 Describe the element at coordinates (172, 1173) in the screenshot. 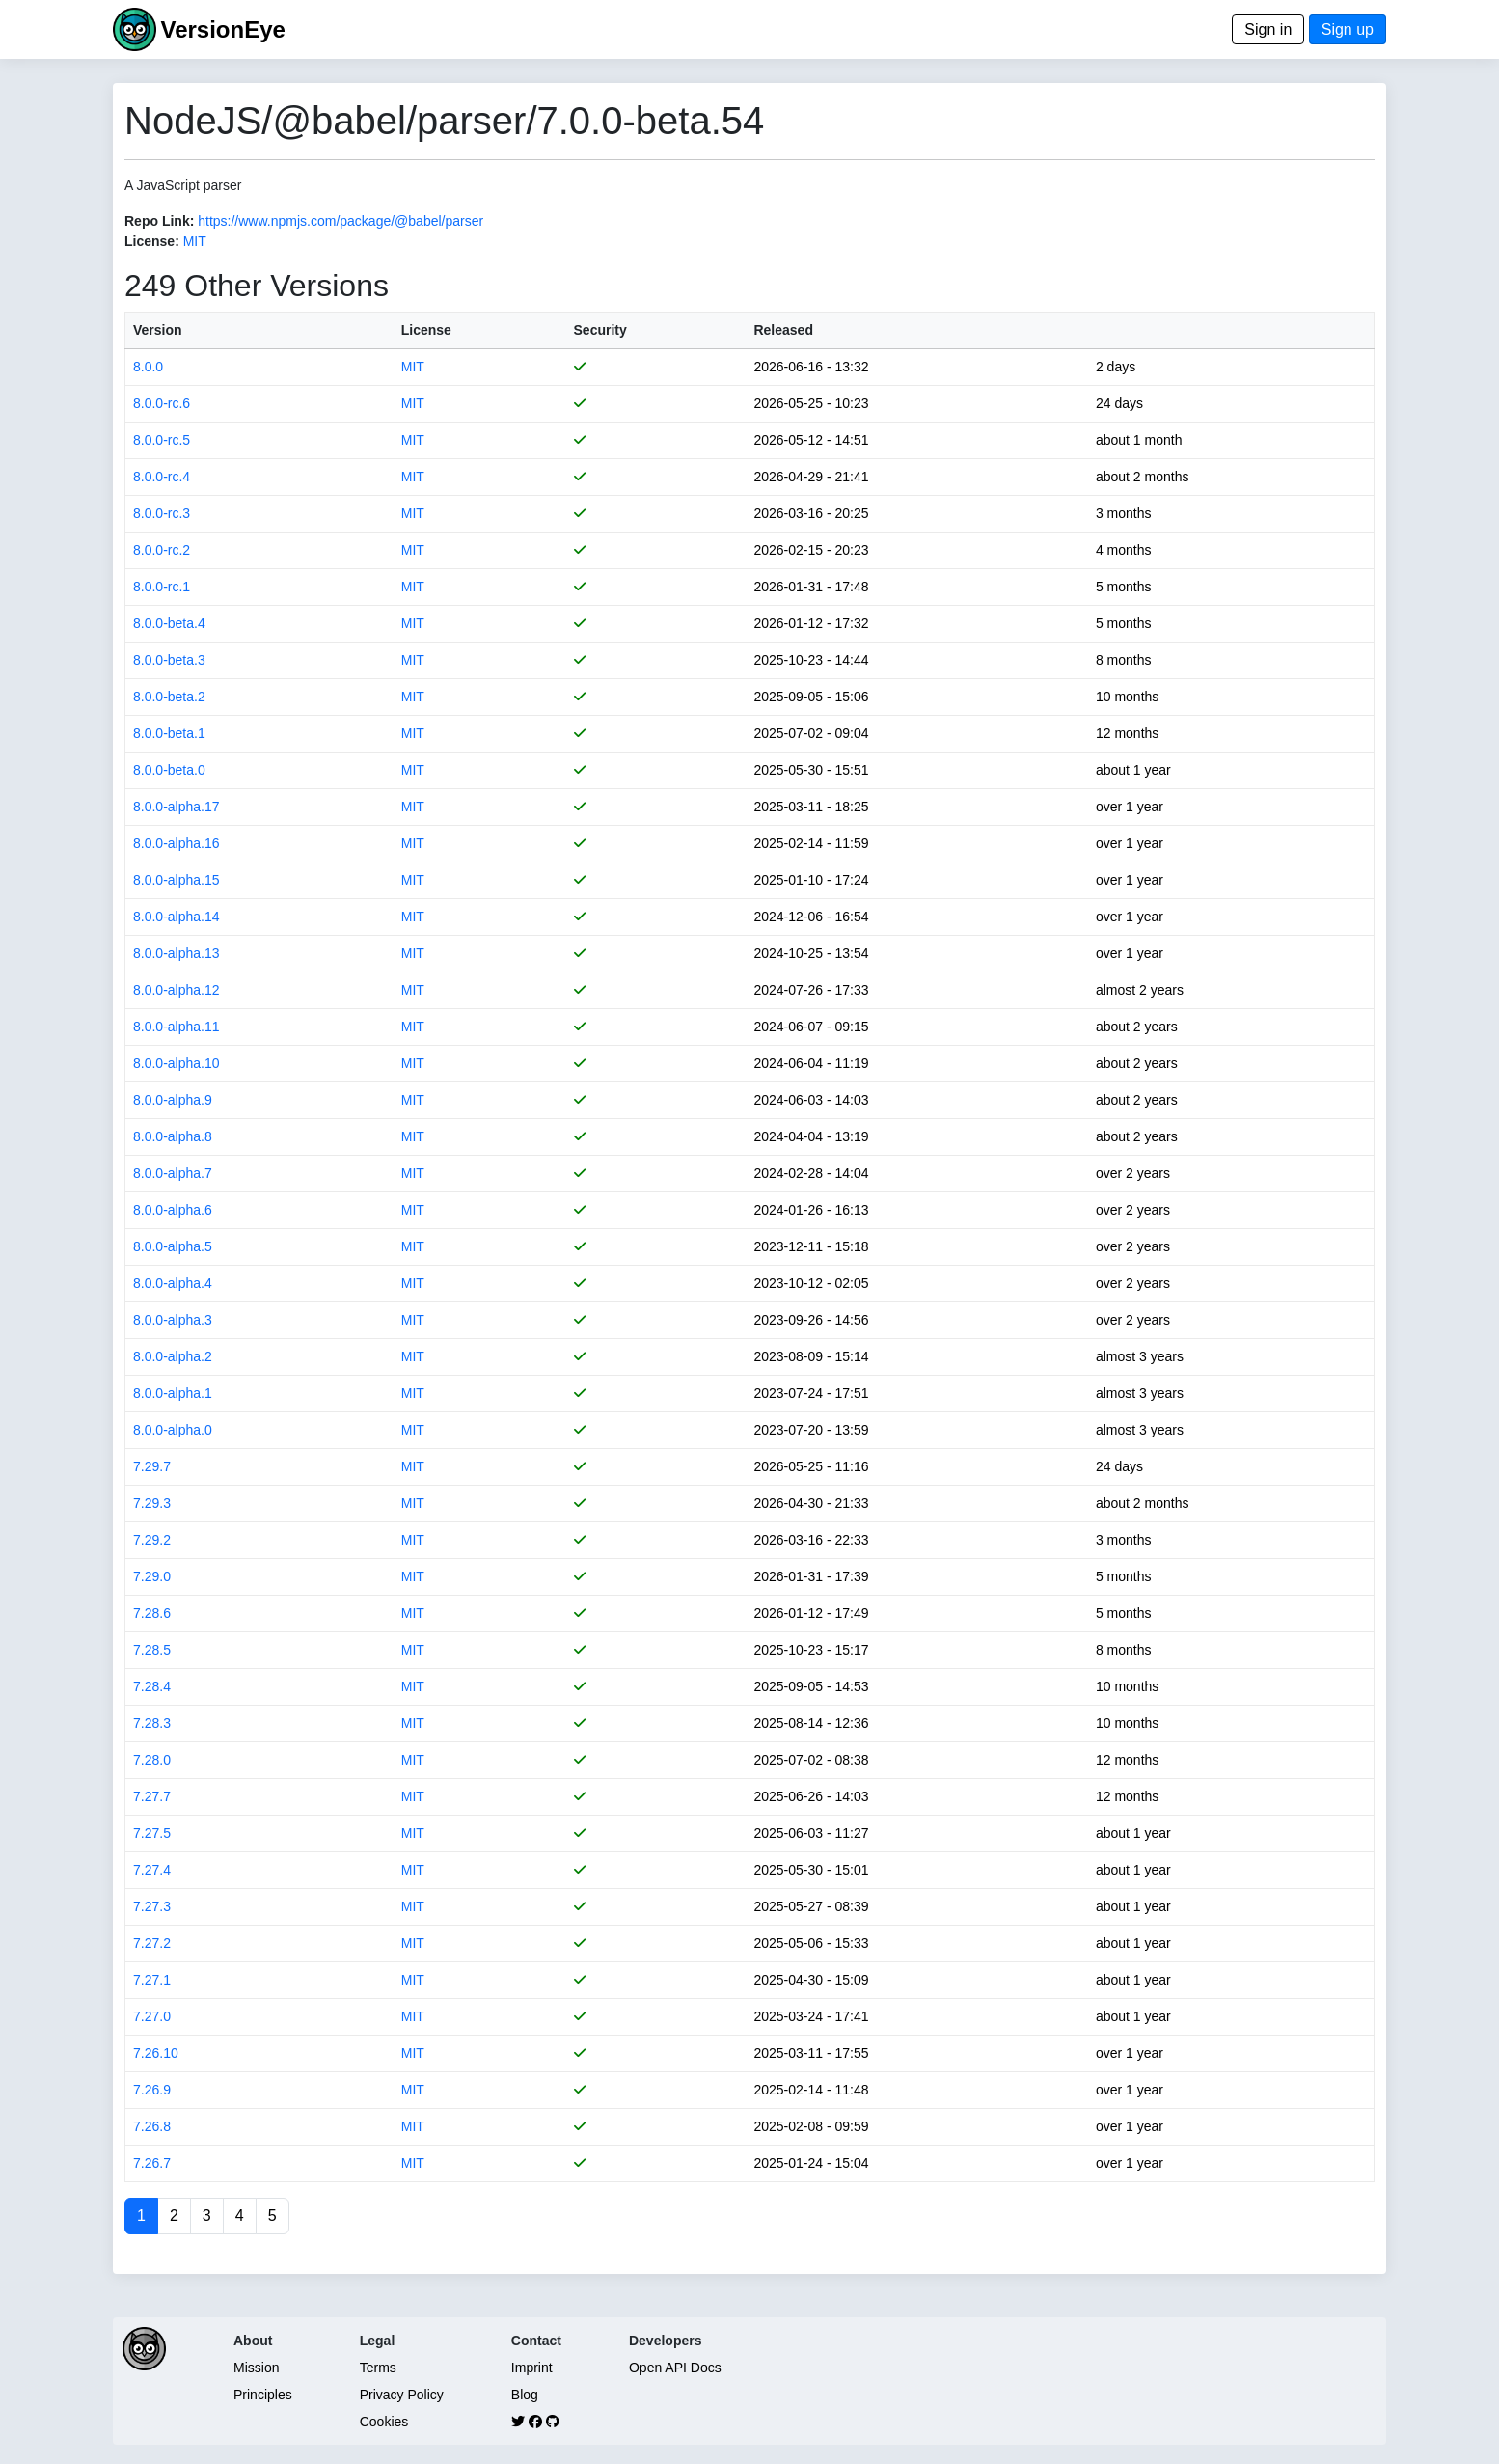

I see `8.0.0-alpha.7` at that location.